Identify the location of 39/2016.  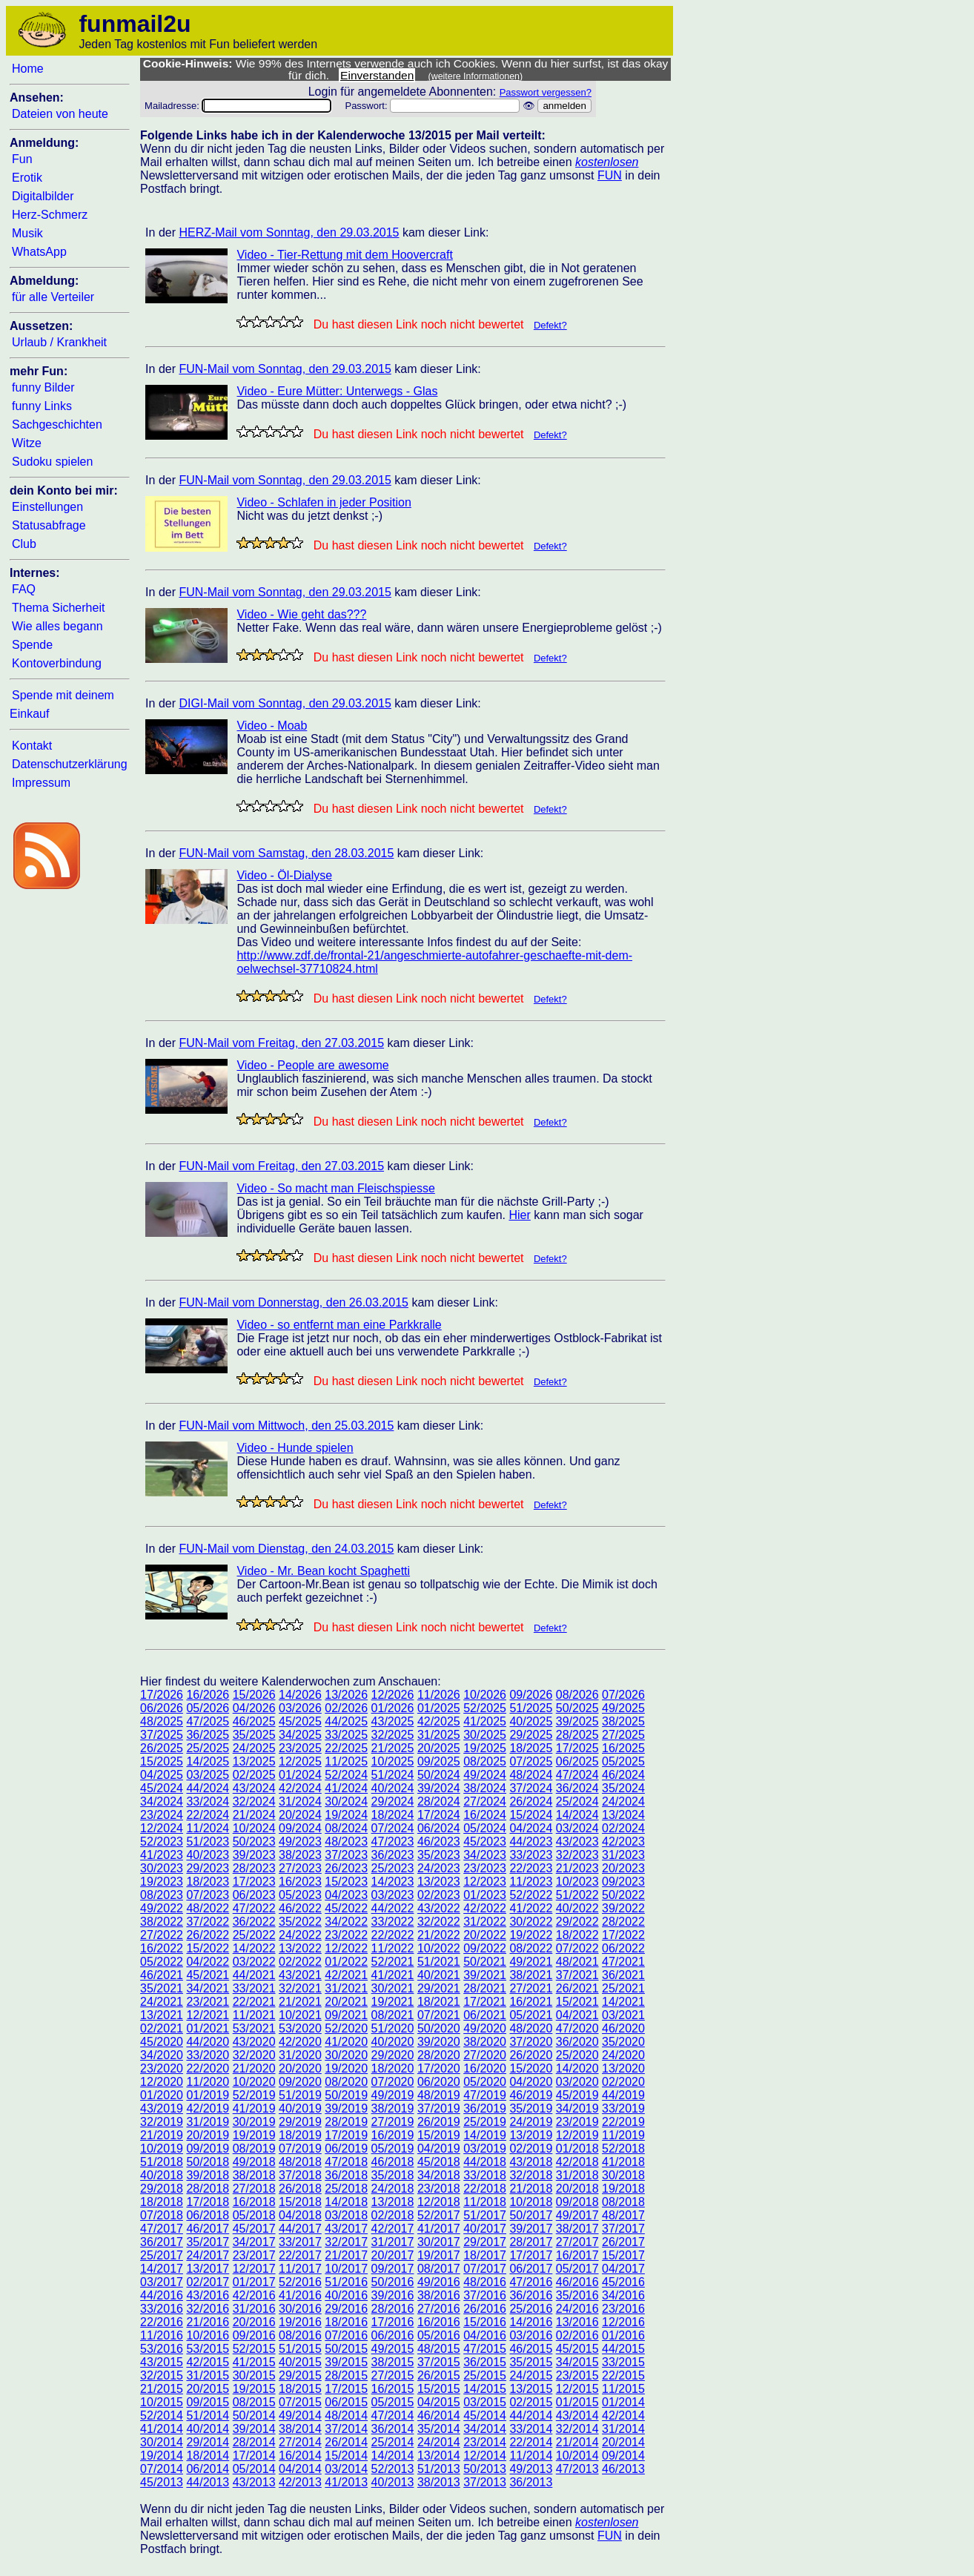
(392, 2295).